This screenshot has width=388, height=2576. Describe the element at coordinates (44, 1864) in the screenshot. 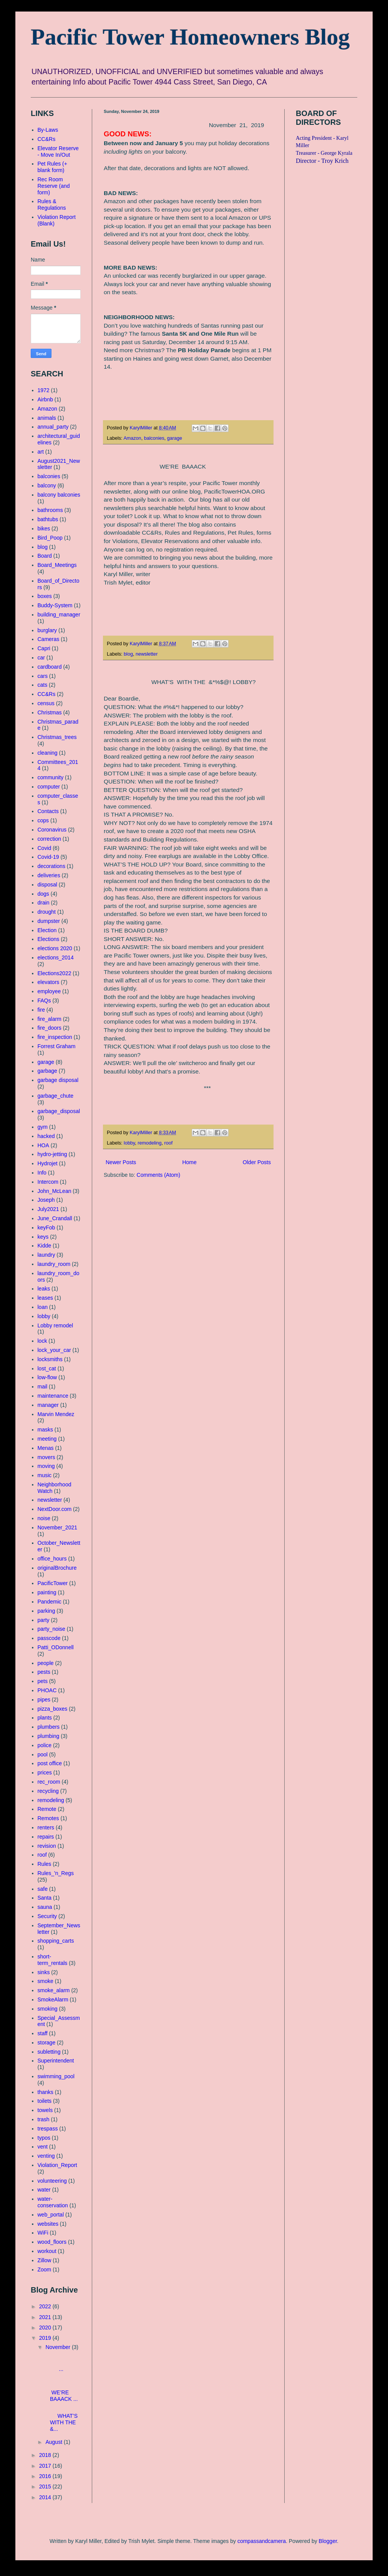

I see `Rules` at that location.